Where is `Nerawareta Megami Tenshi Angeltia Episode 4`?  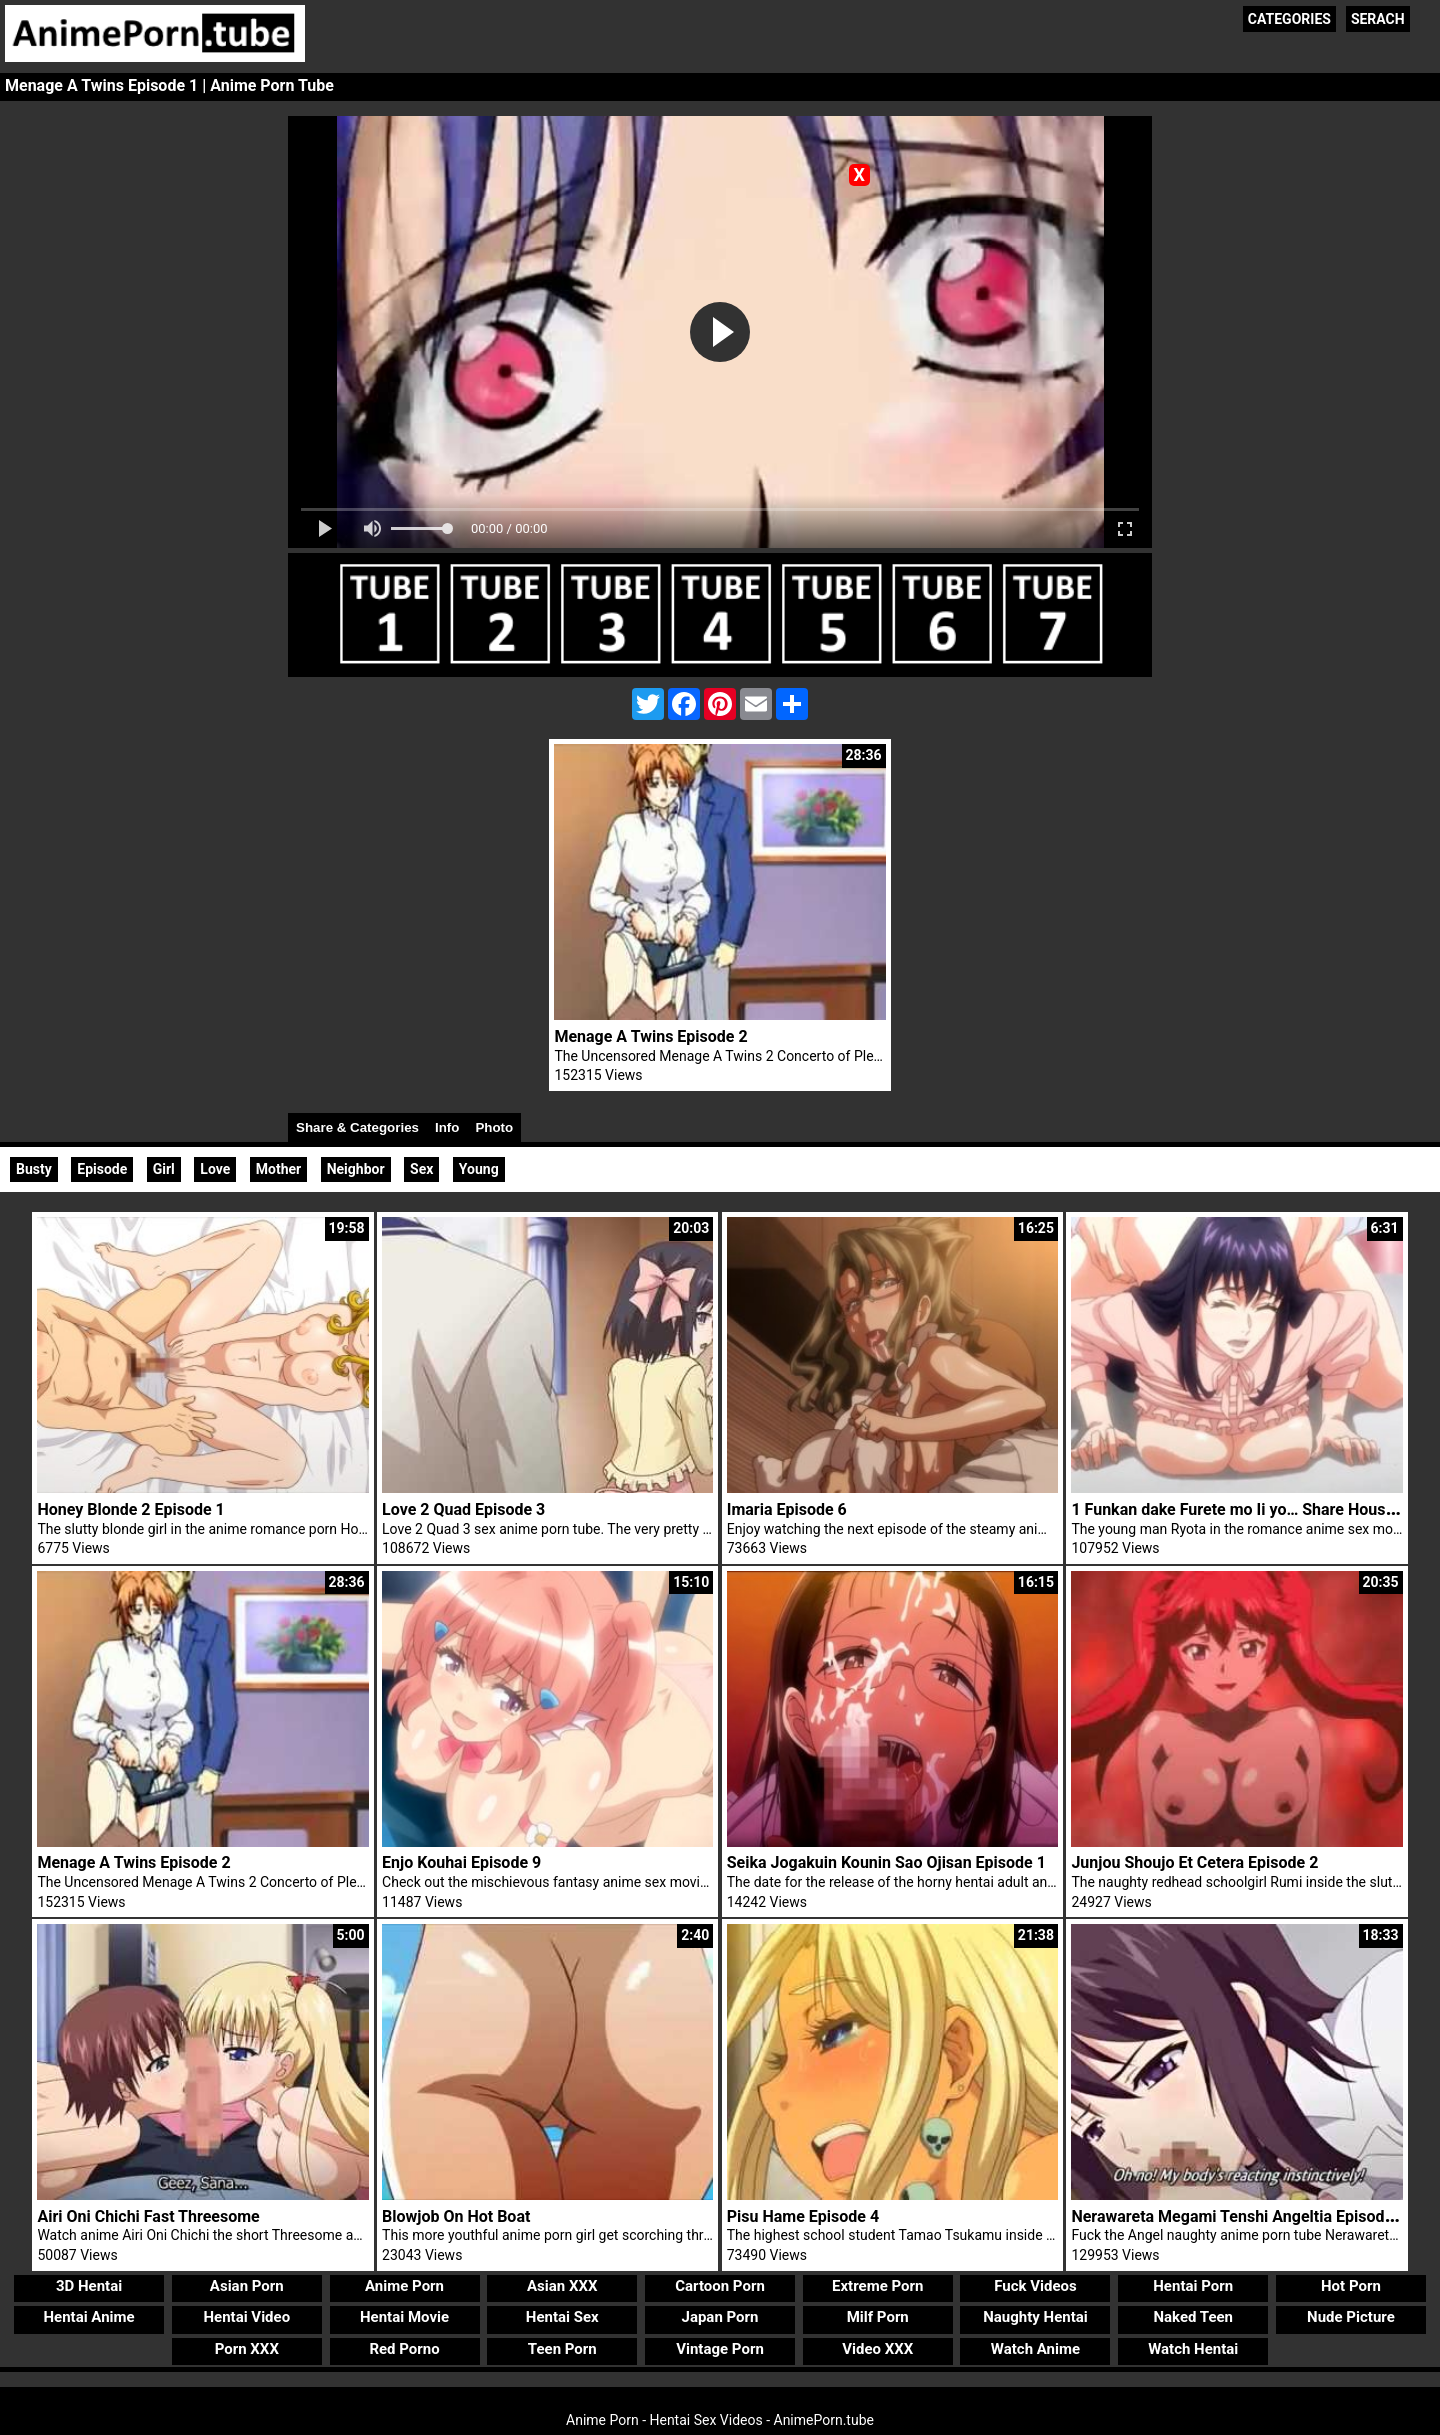
Nerawareta Megami Tenshi Angeltia Episode 4 is located at coordinates (1238, 2216).